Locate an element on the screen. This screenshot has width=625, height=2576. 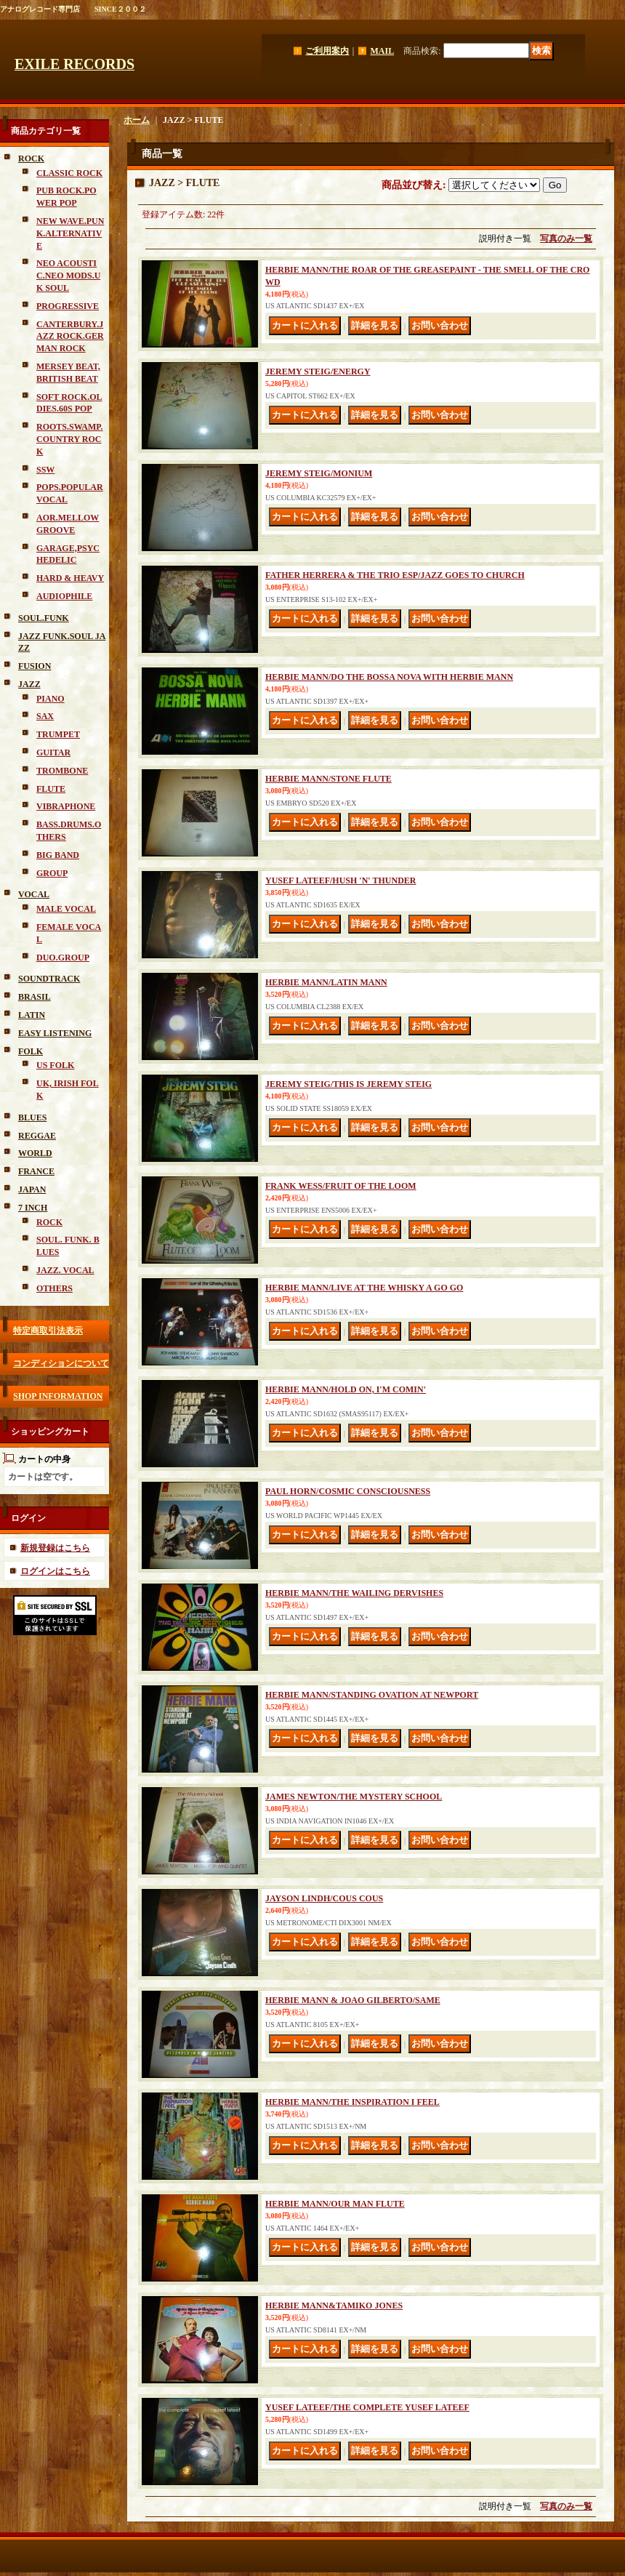
JEREMY STEIG/ENERGY is located at coordinates (318, 371).